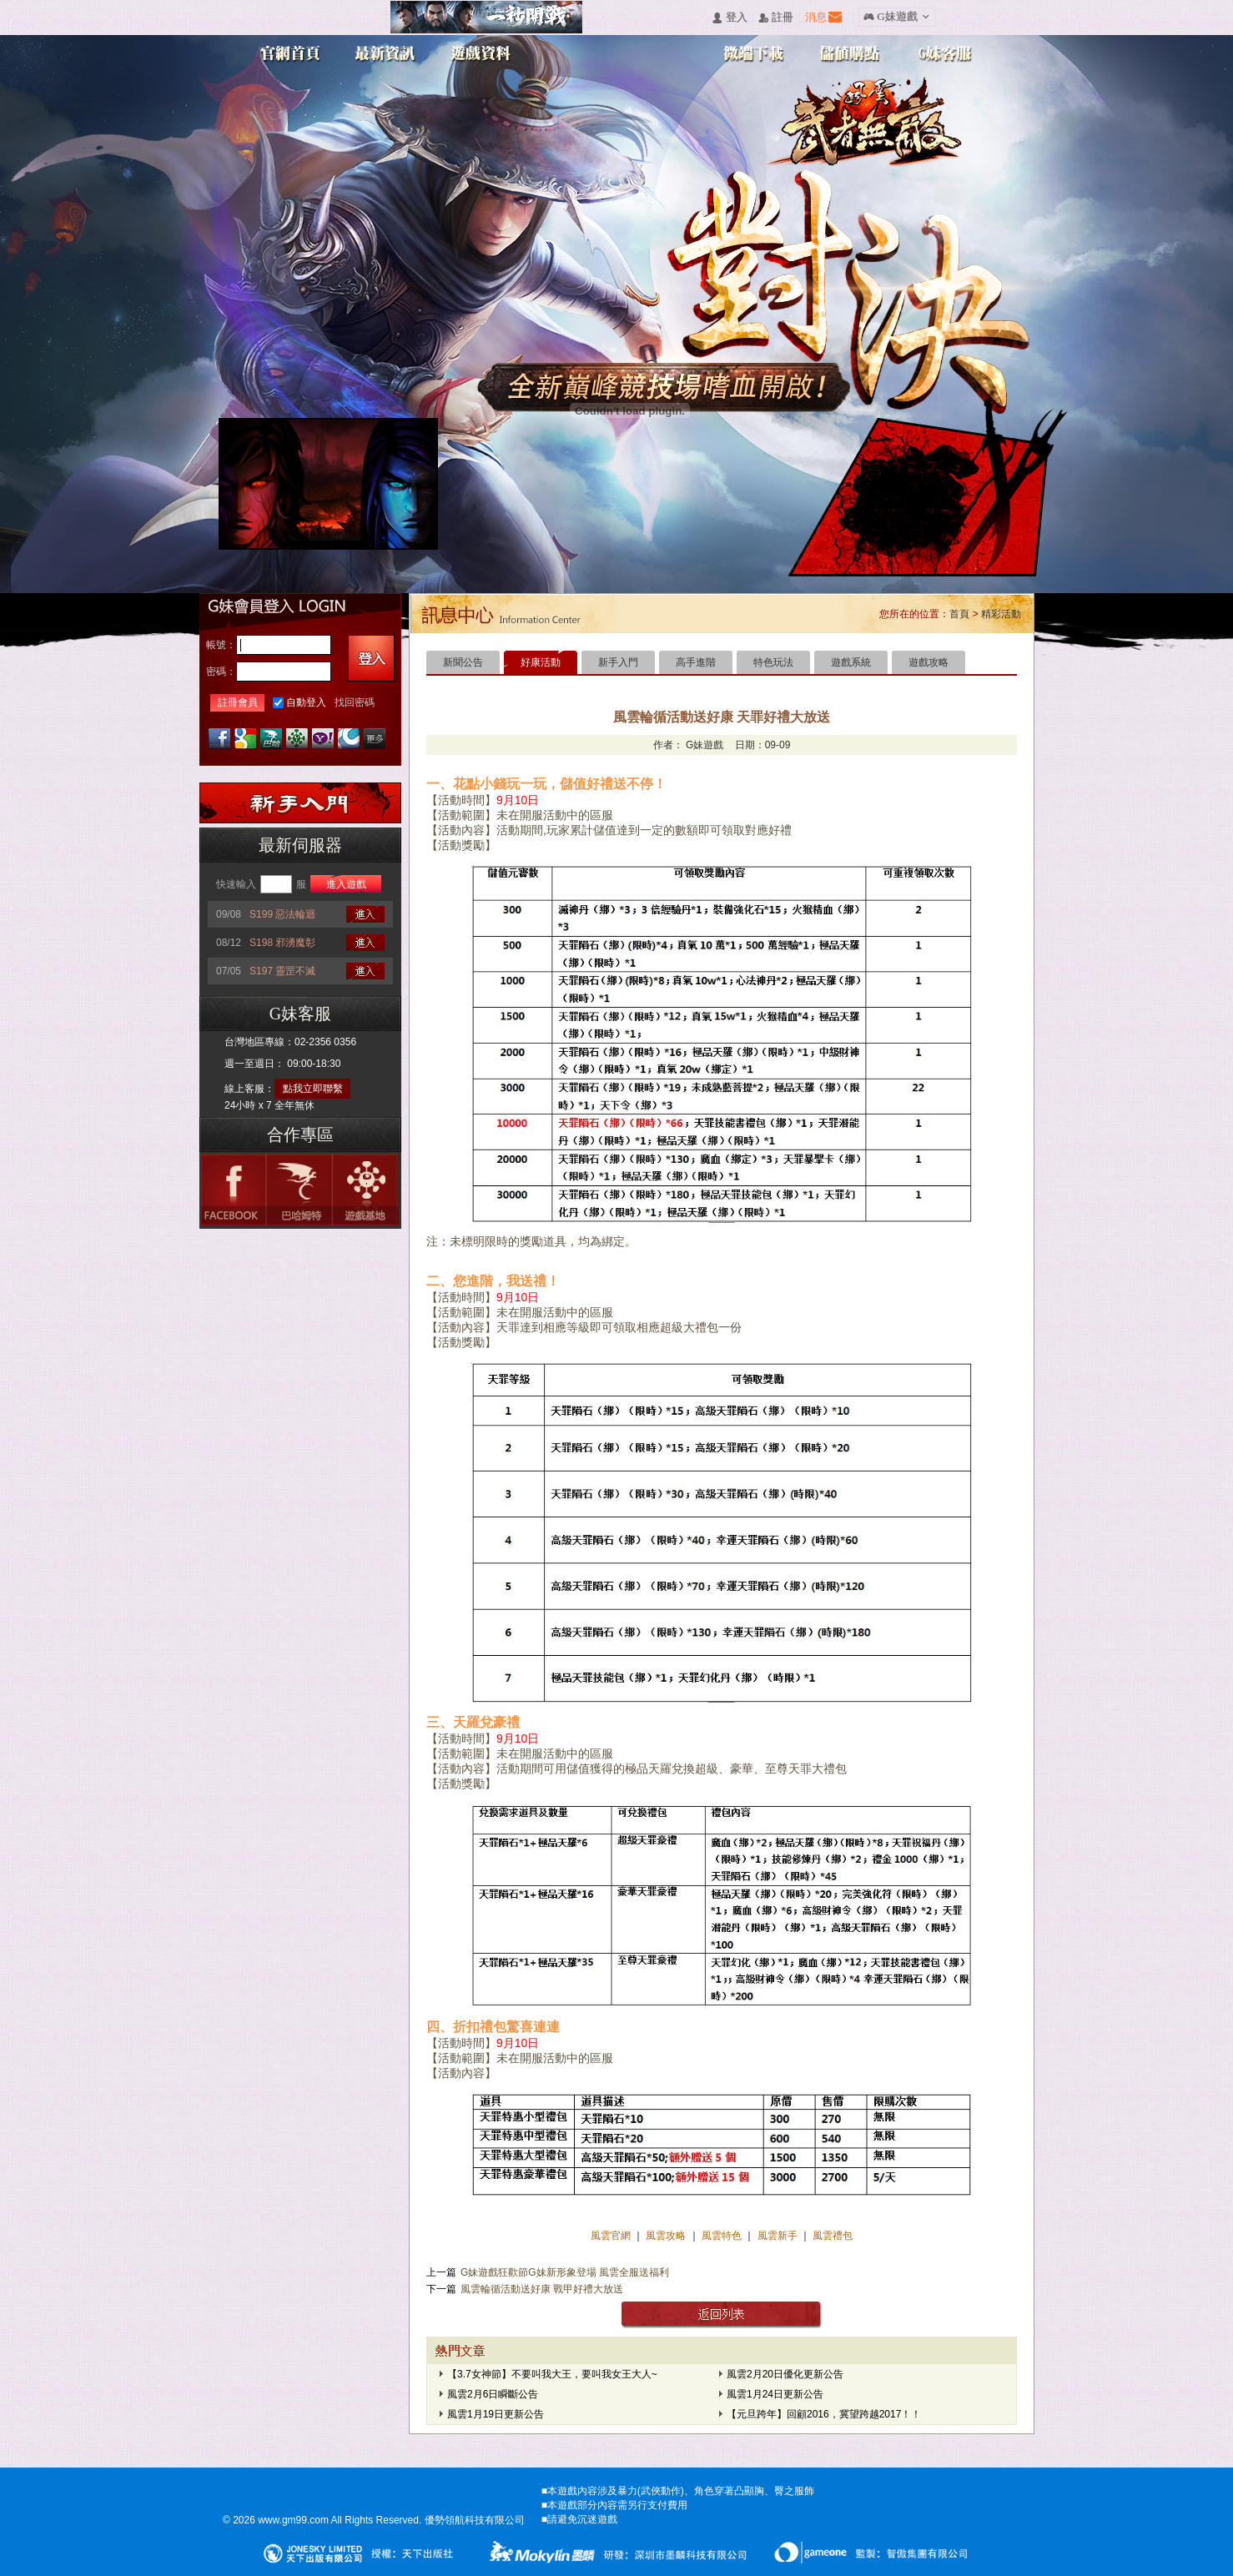  Describe the element at coordinates (1001, 614) in the screenshot. I see `精彩活動` at that location.